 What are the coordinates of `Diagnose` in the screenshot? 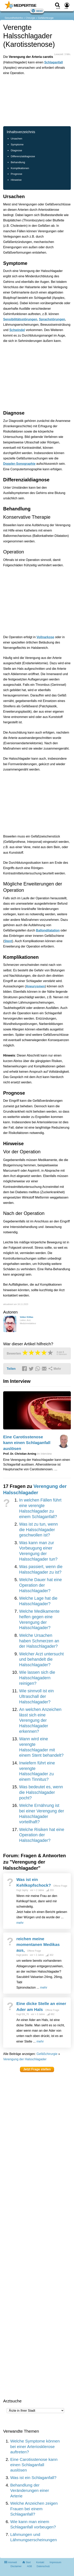 It's located at (16, 150).